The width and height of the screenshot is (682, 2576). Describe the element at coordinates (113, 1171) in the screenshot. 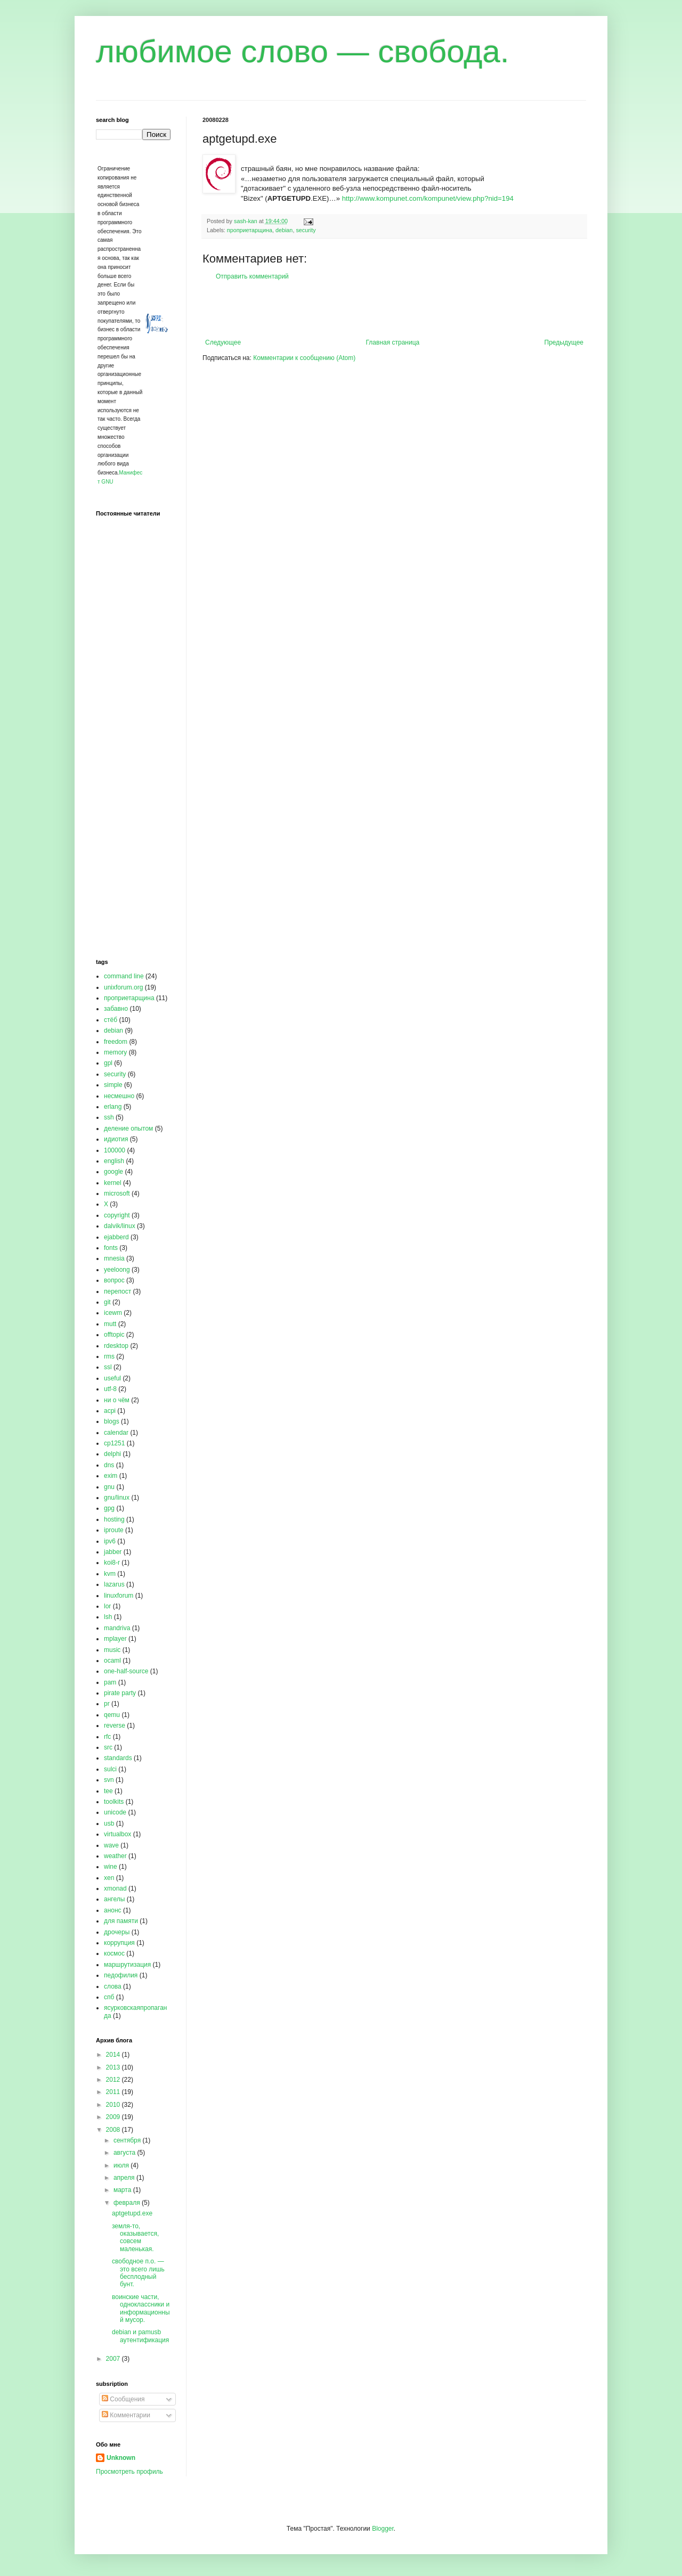

I see `google` at that location.